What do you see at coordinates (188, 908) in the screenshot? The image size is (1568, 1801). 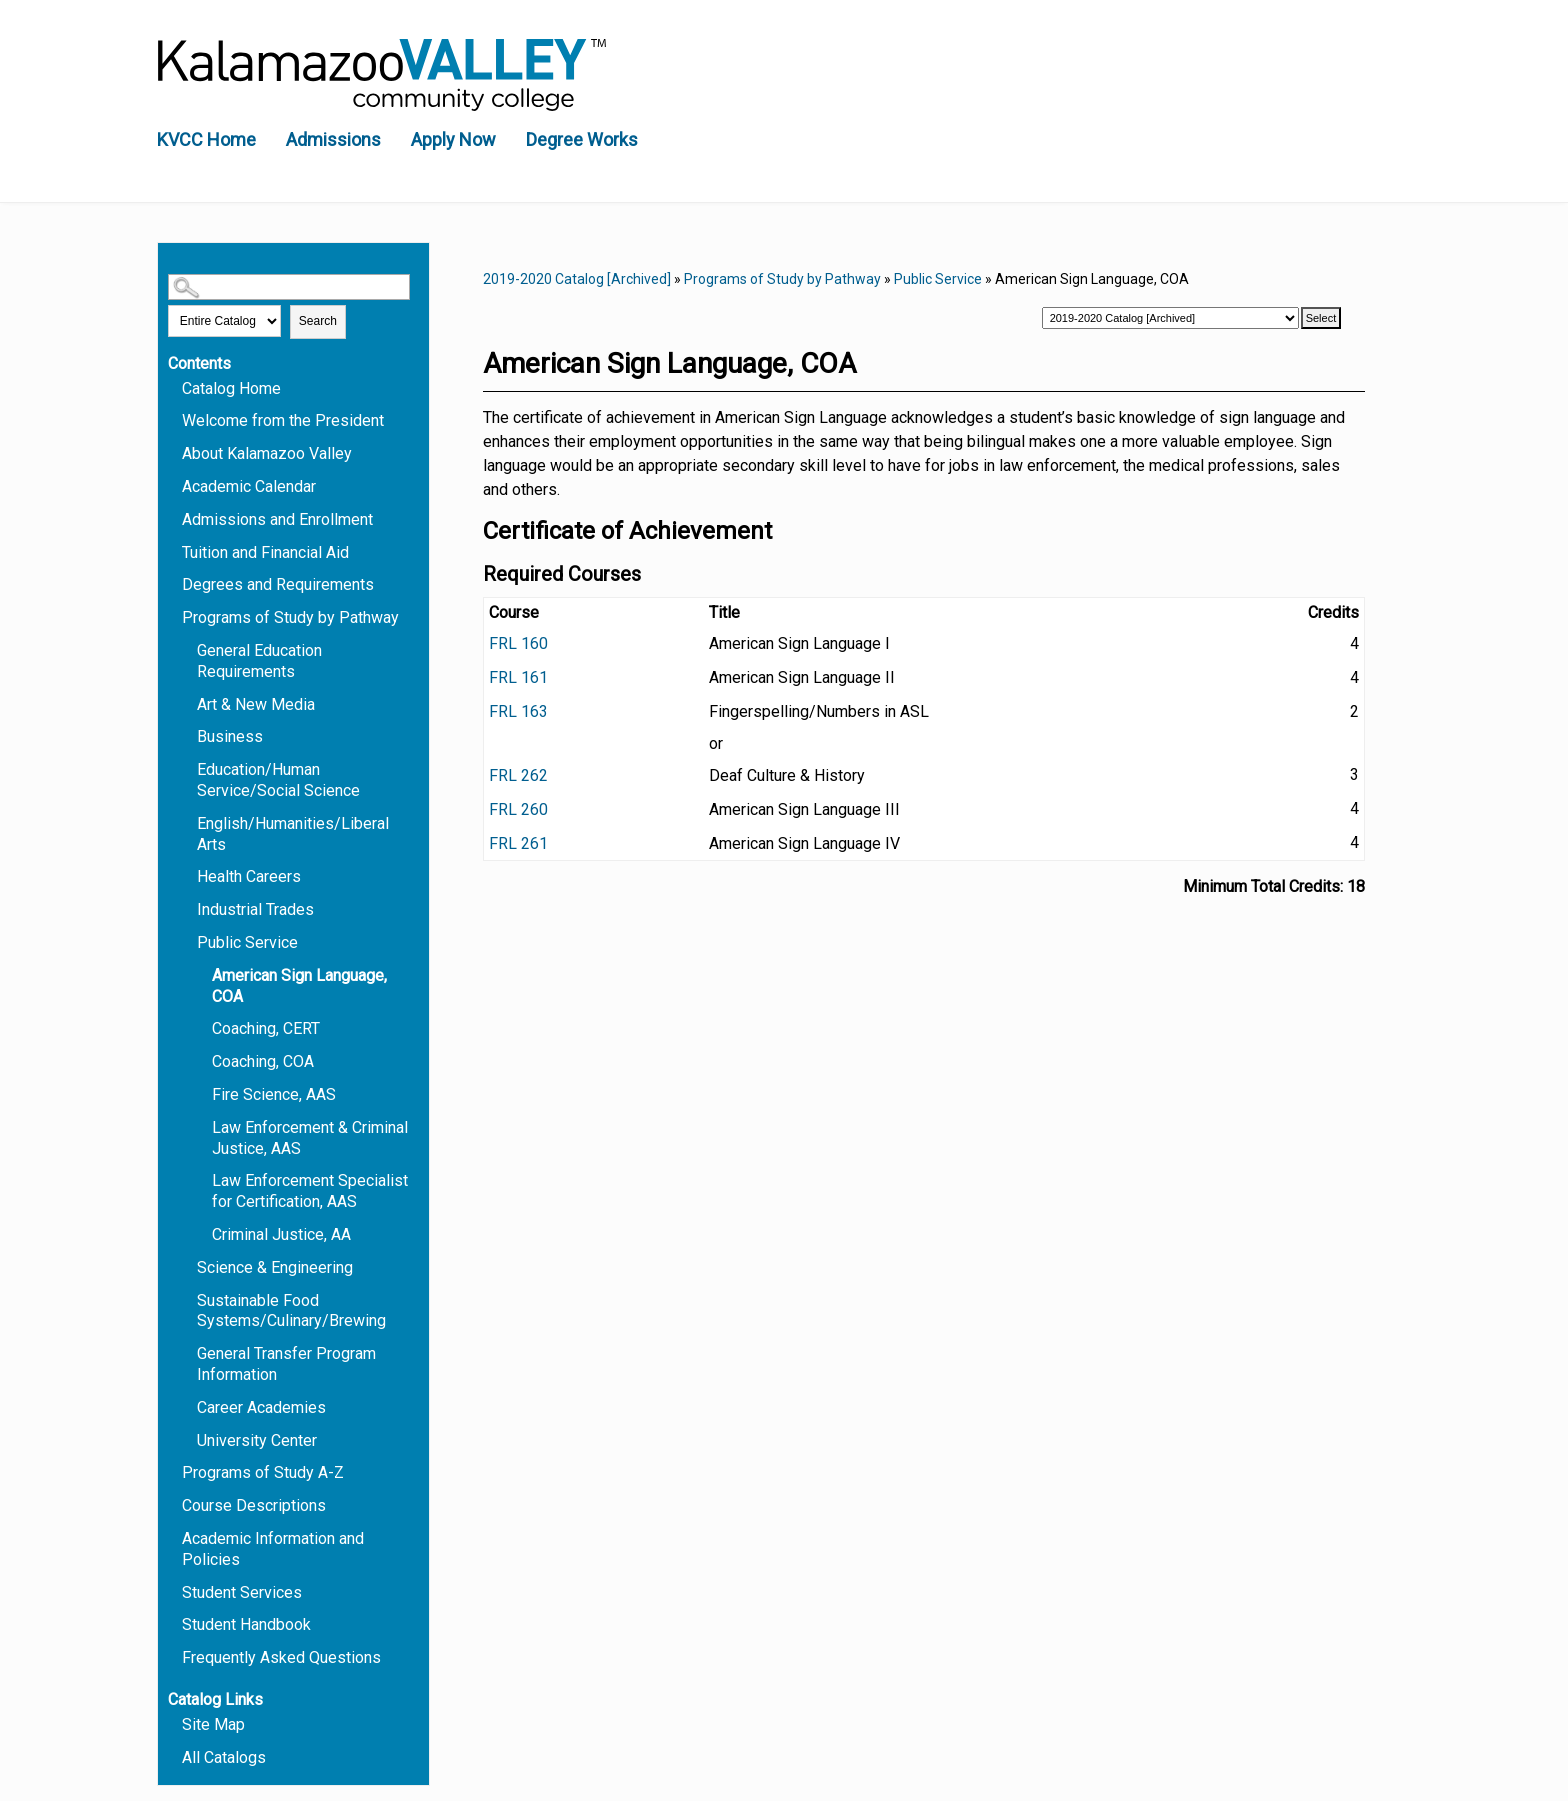 I see `[Show More of Industrial Trades]` at bounding box center [188, 908].